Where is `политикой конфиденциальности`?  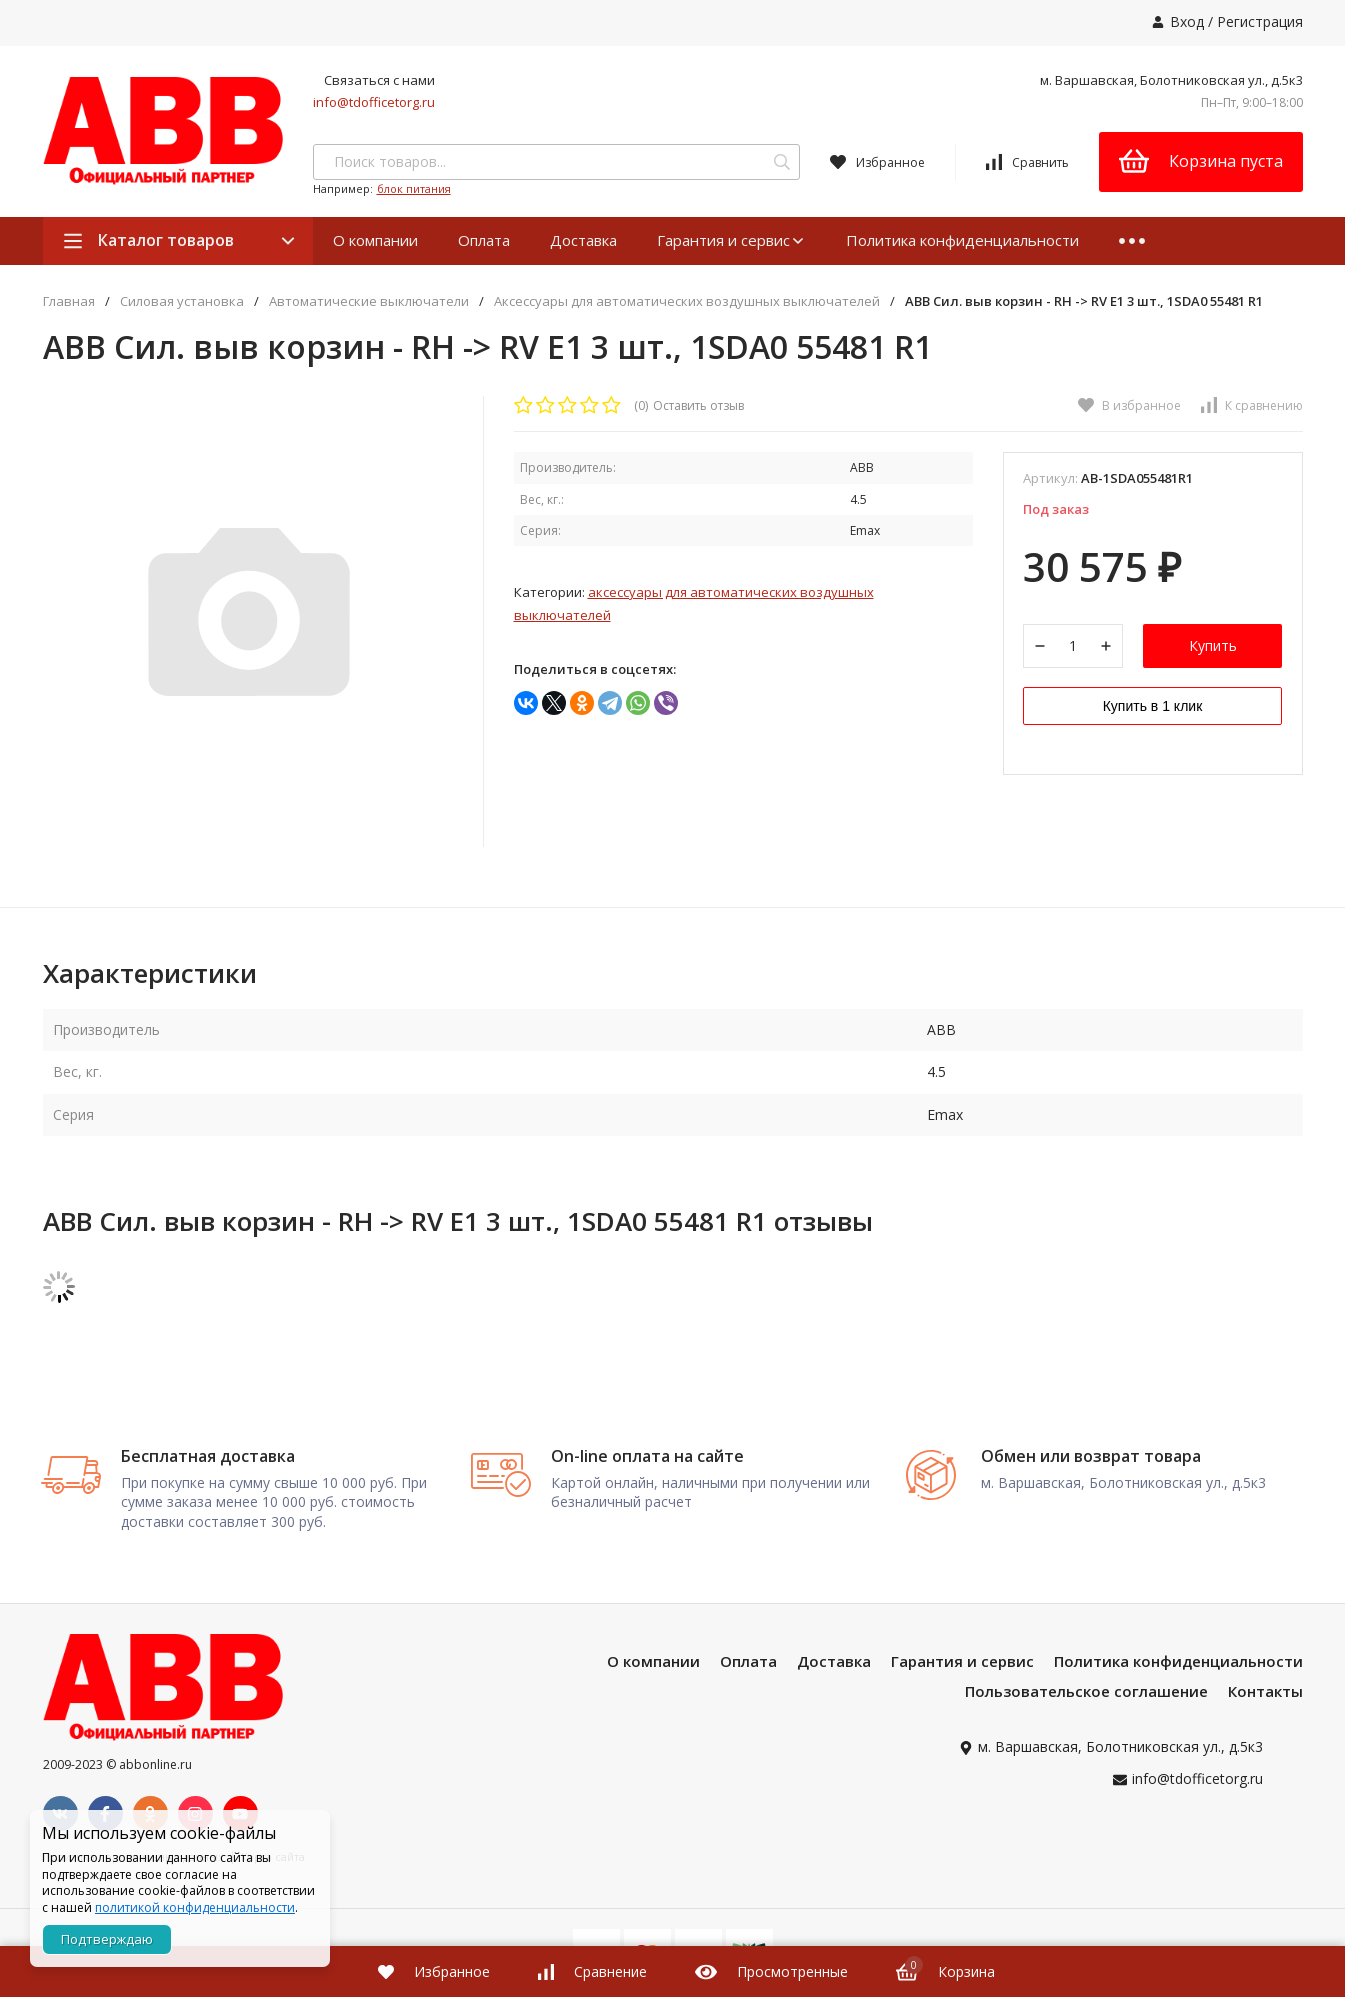
политикой конфиденциальности is located at coordinates (195, 1907).